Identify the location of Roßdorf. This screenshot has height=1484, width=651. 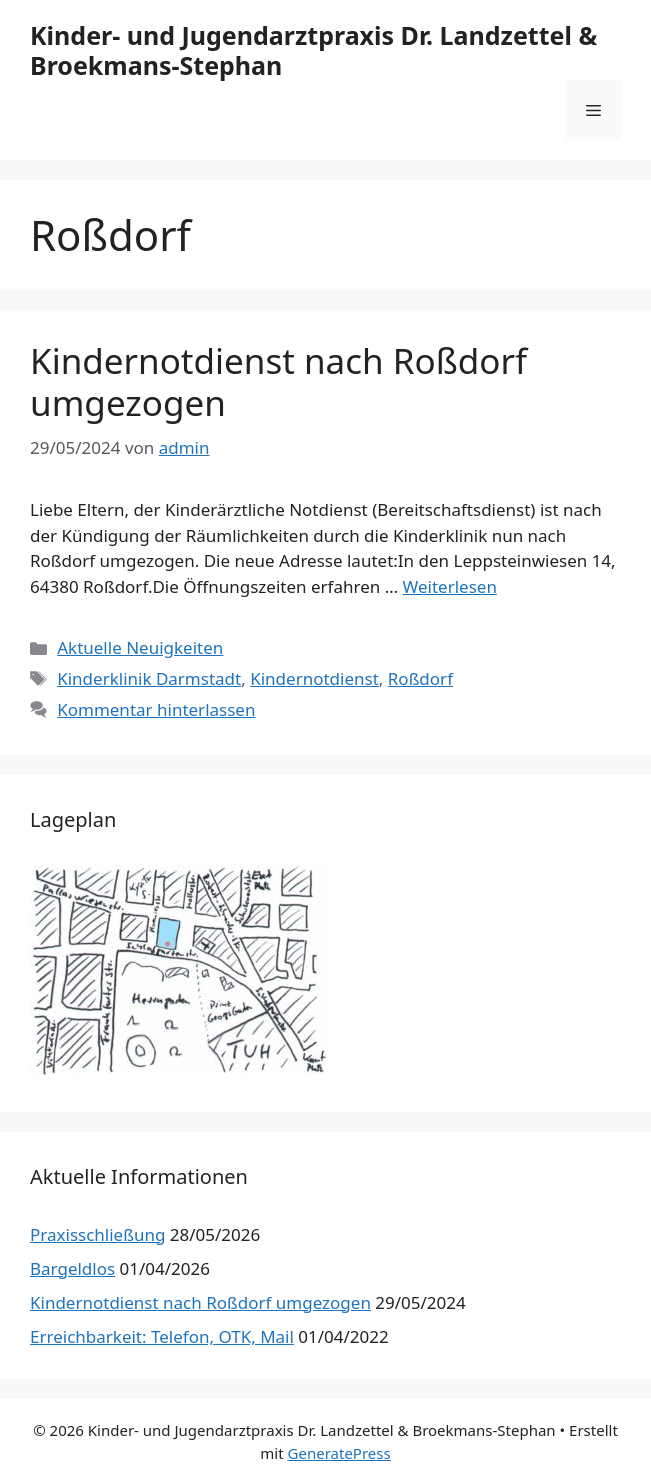
(420, 678).